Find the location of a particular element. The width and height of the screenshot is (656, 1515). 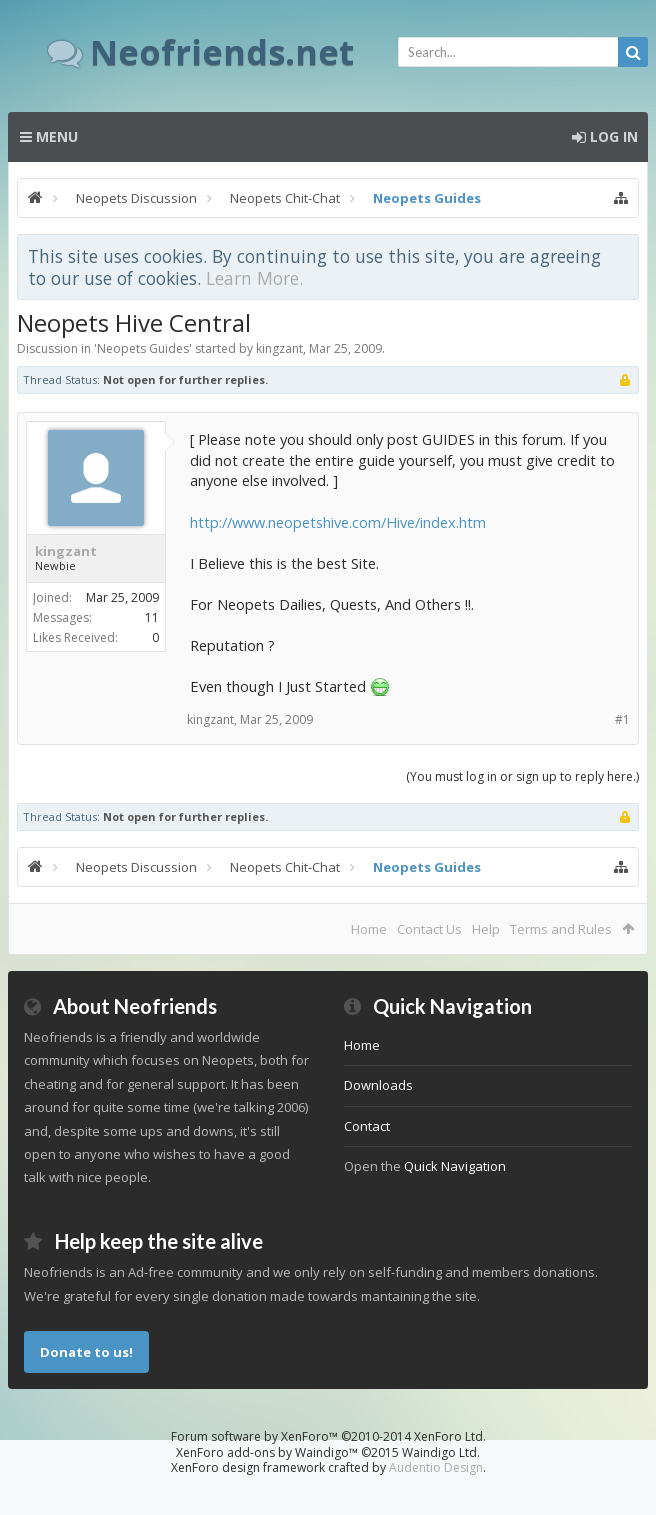

(You must log in or sign up to reply here.) is located at coordinates (522, 776).